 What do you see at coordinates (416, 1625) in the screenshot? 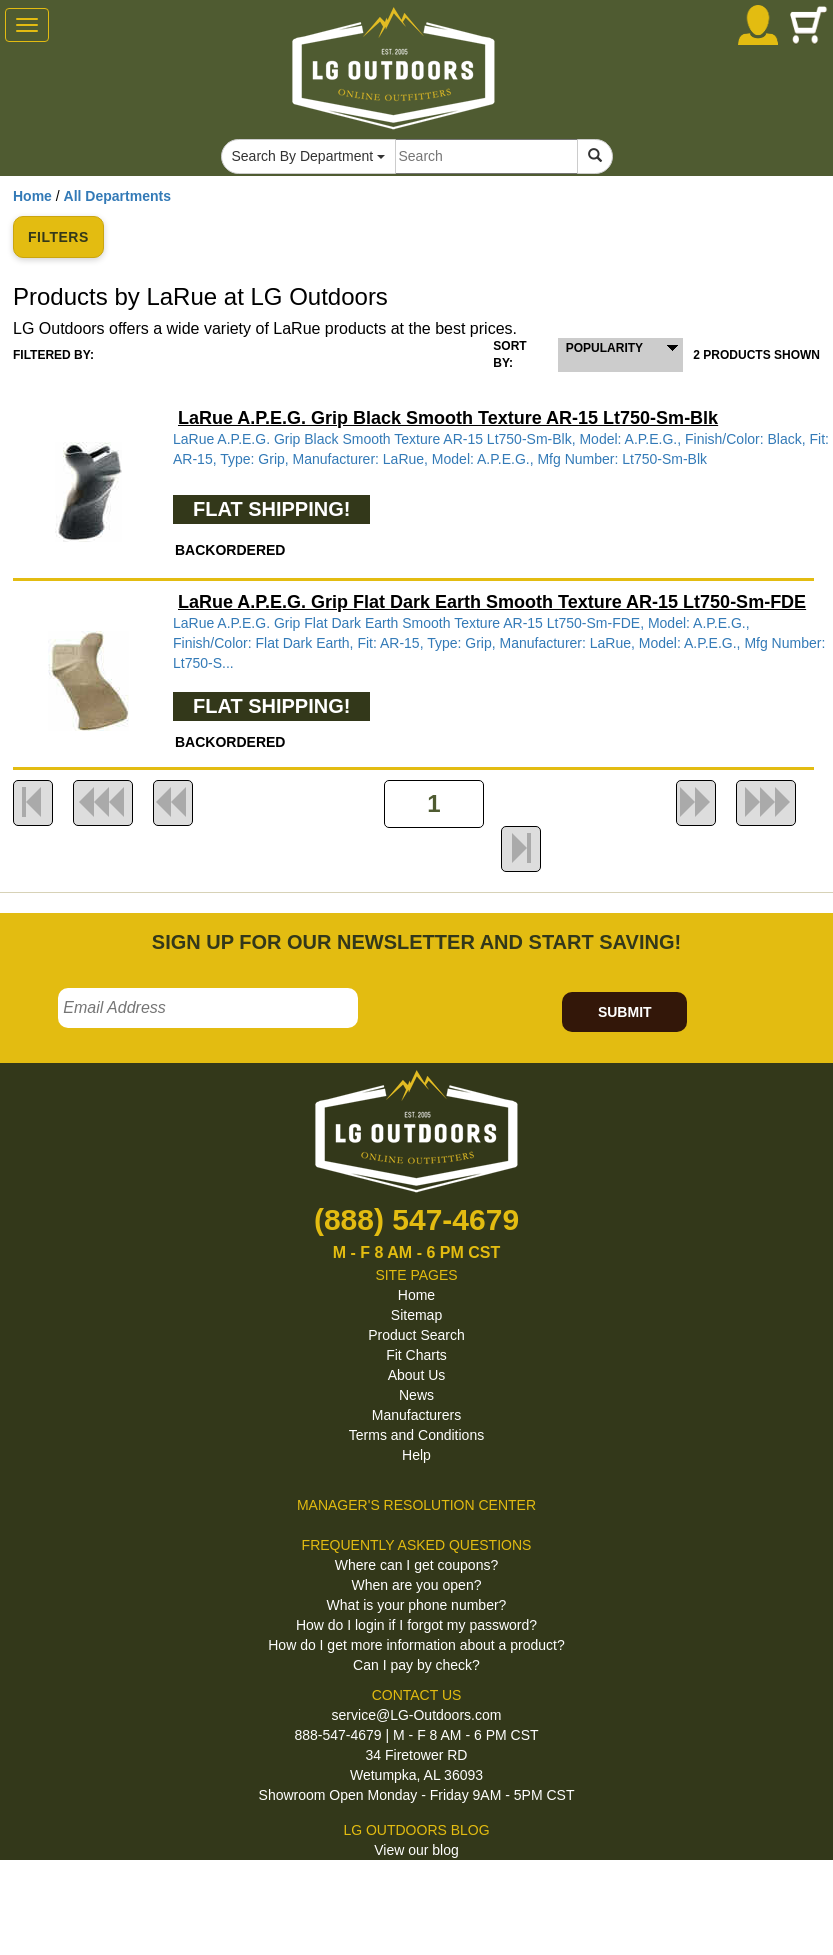
I see `How do I login if I forgot my password?` at bounding box center [416, 1625].